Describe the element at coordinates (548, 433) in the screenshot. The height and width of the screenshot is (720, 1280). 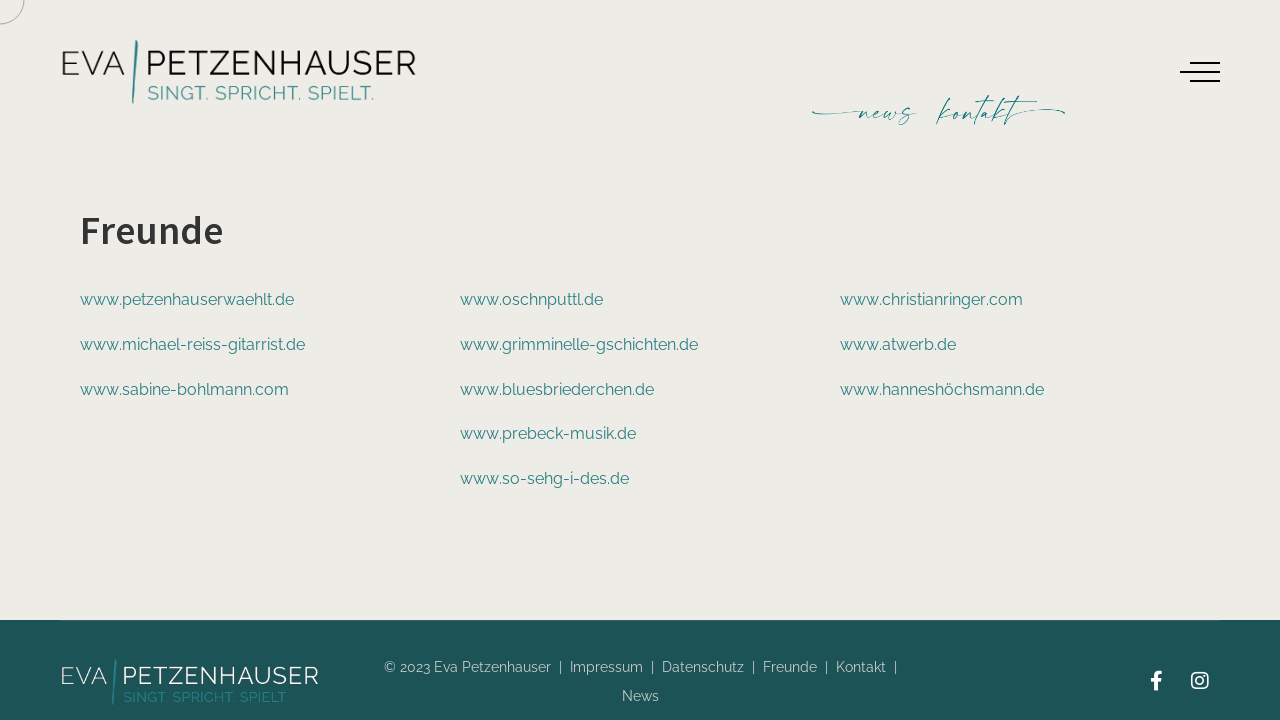
I see `www.prebeck-musik.de` at that location.